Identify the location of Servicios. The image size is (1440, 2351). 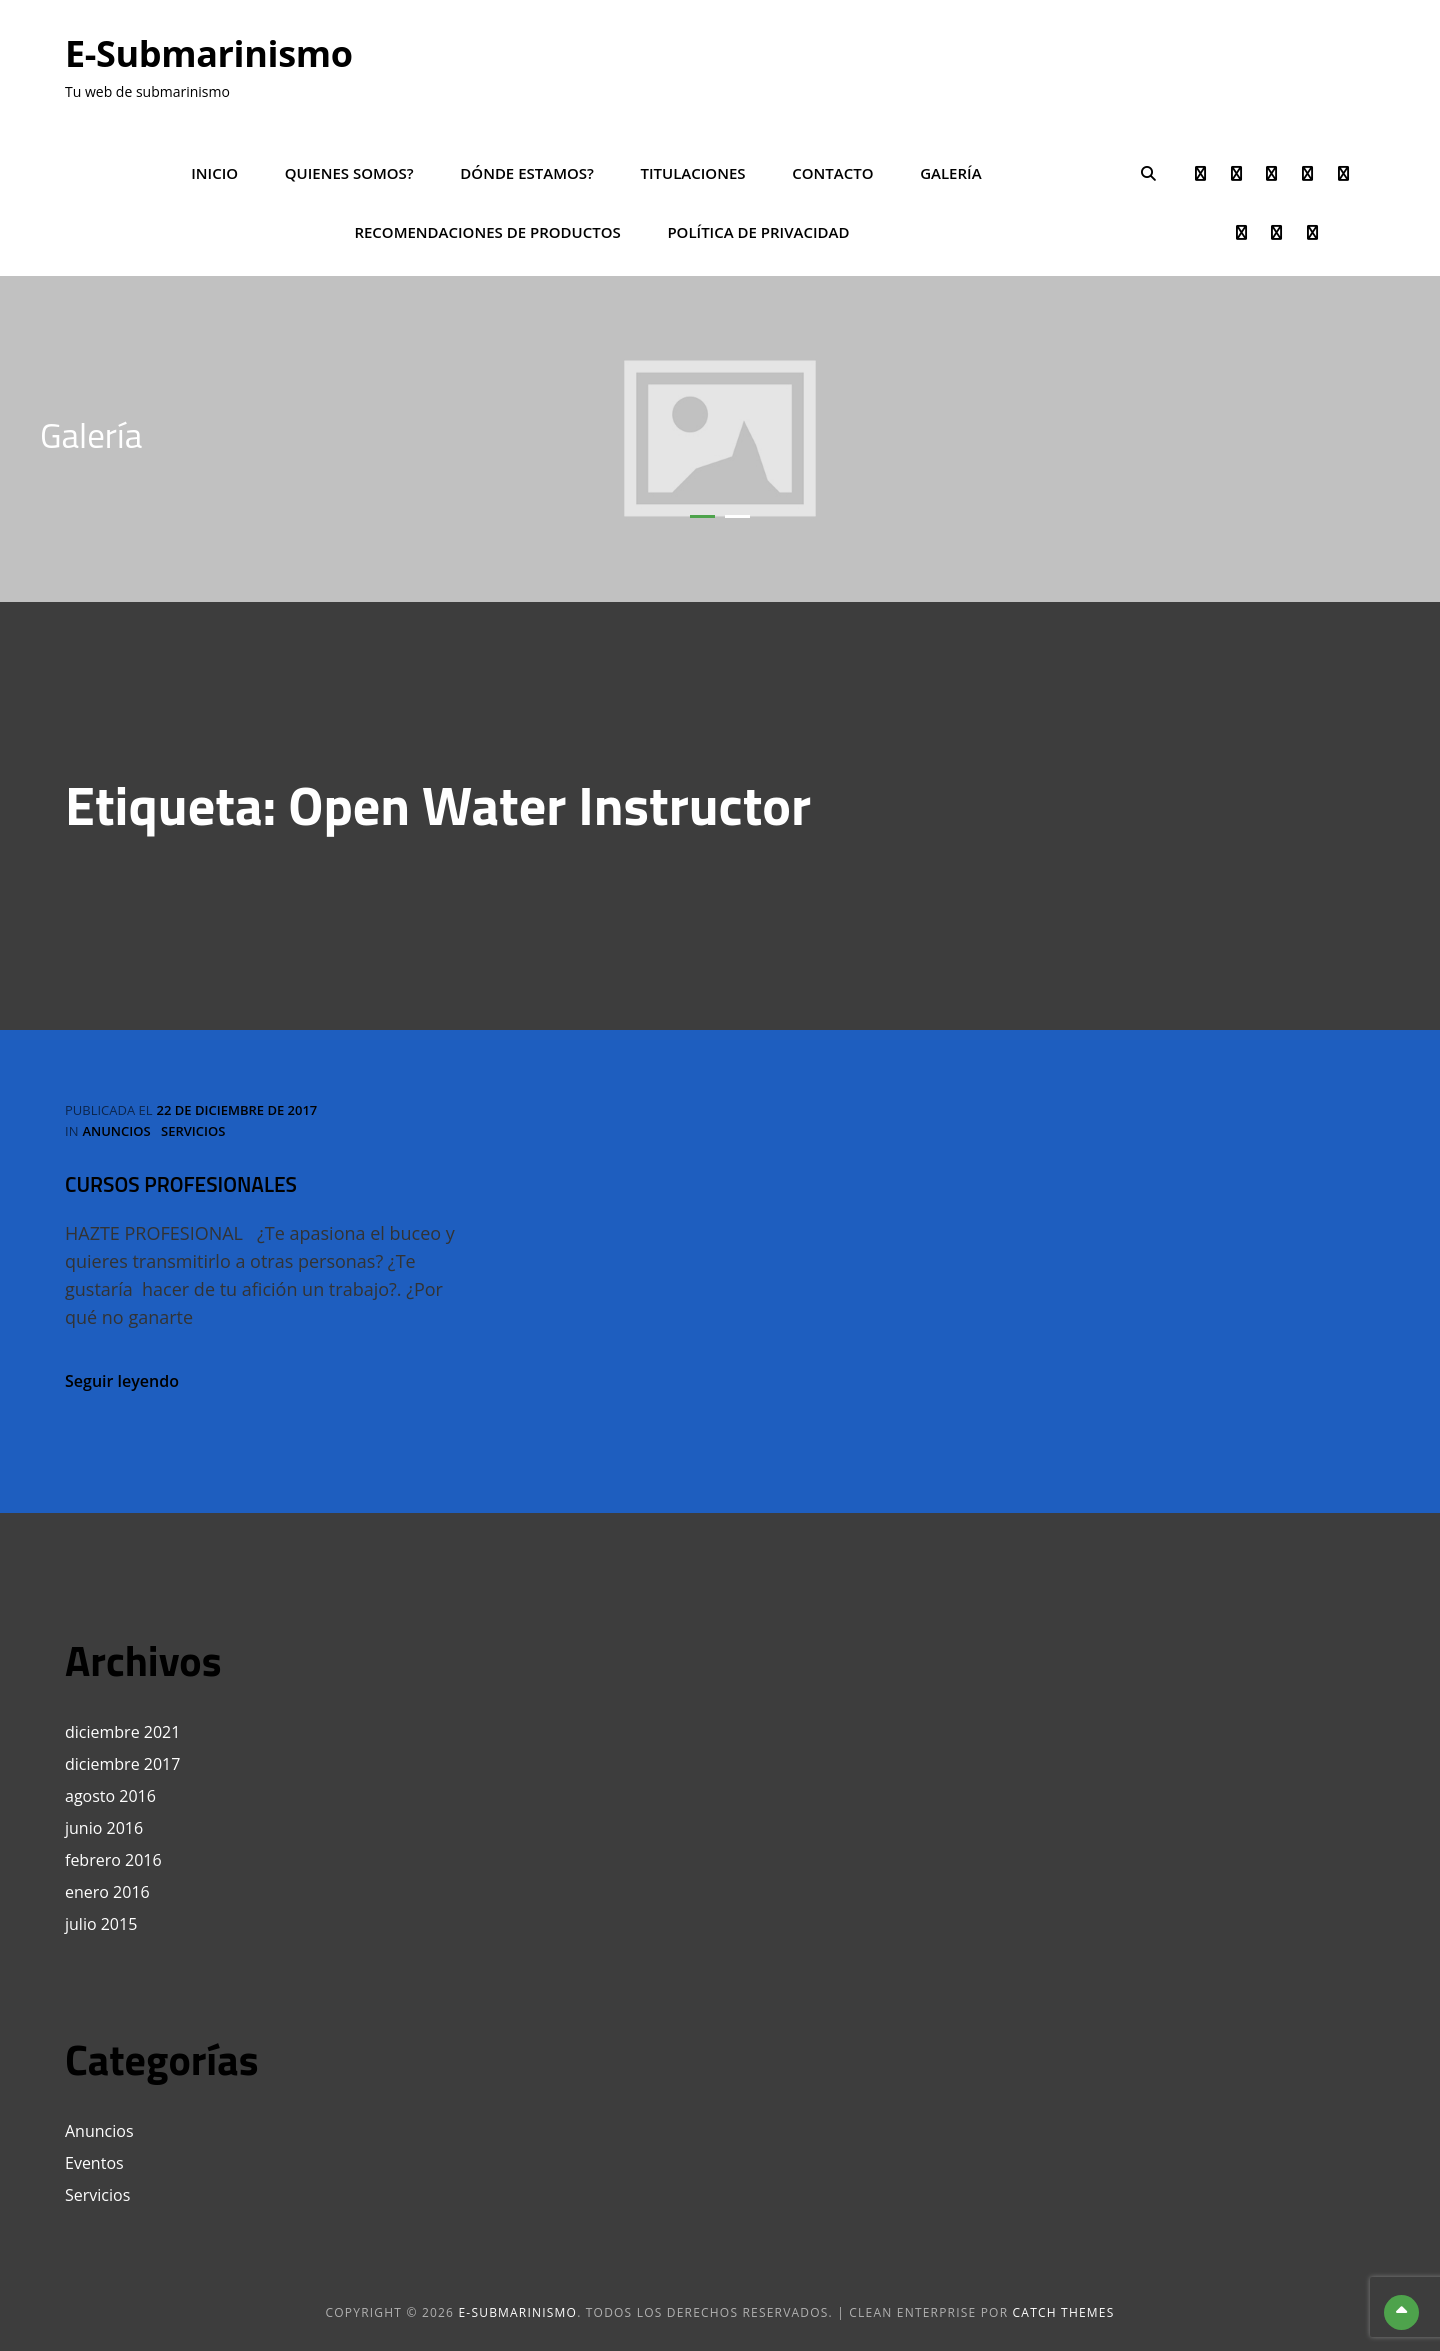
(193, 1131).